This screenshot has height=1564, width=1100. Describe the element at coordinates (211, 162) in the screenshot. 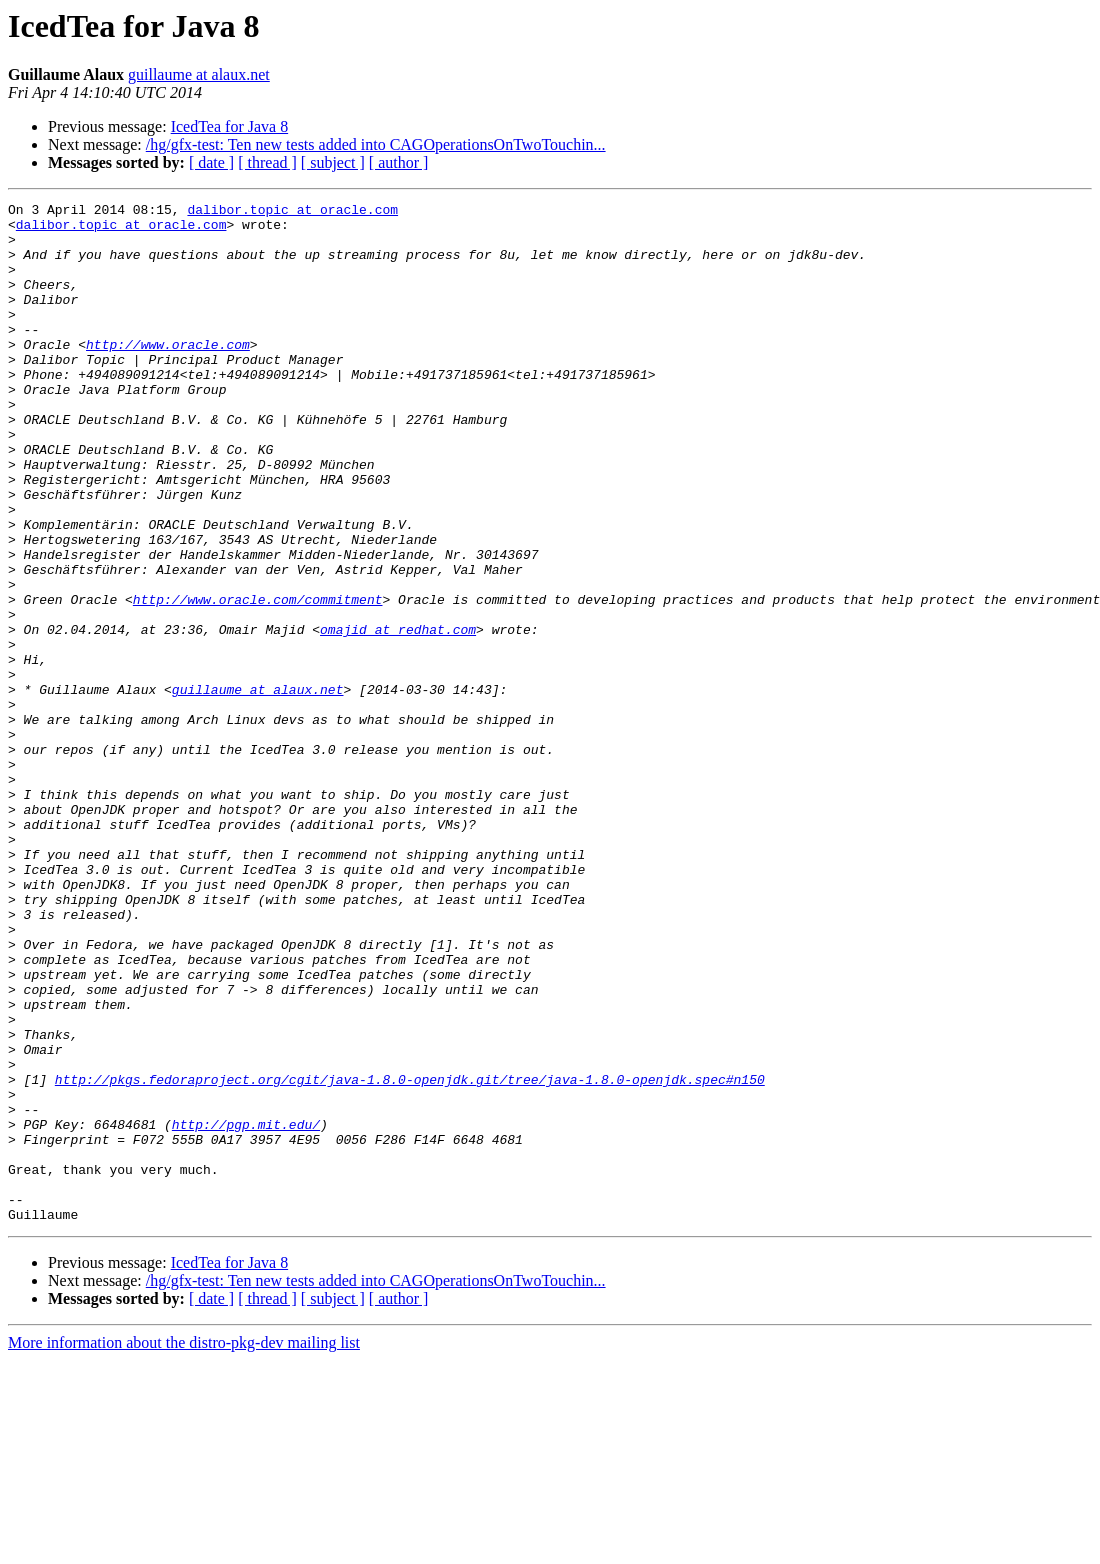

I see `[ date ]` at that location.